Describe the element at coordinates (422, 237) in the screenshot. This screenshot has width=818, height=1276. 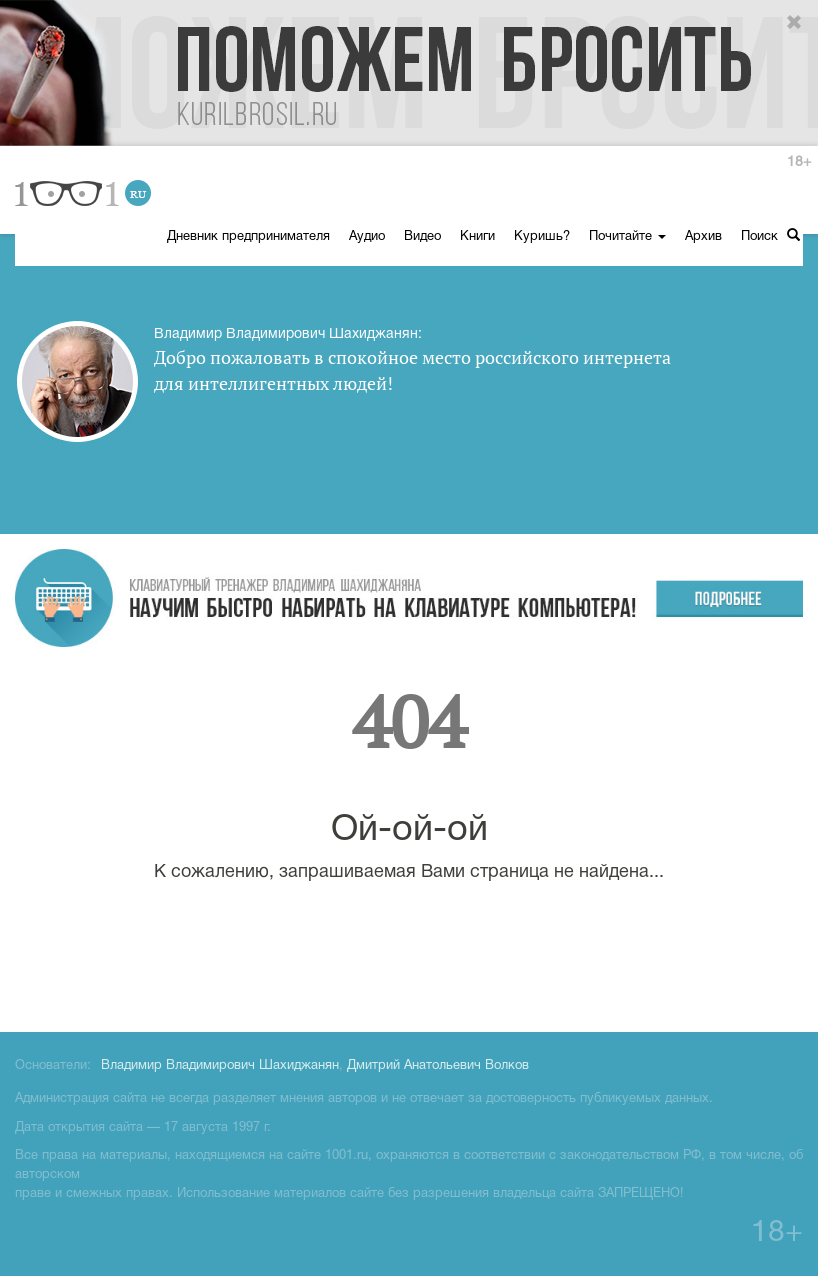
I see `Видео` at that location.